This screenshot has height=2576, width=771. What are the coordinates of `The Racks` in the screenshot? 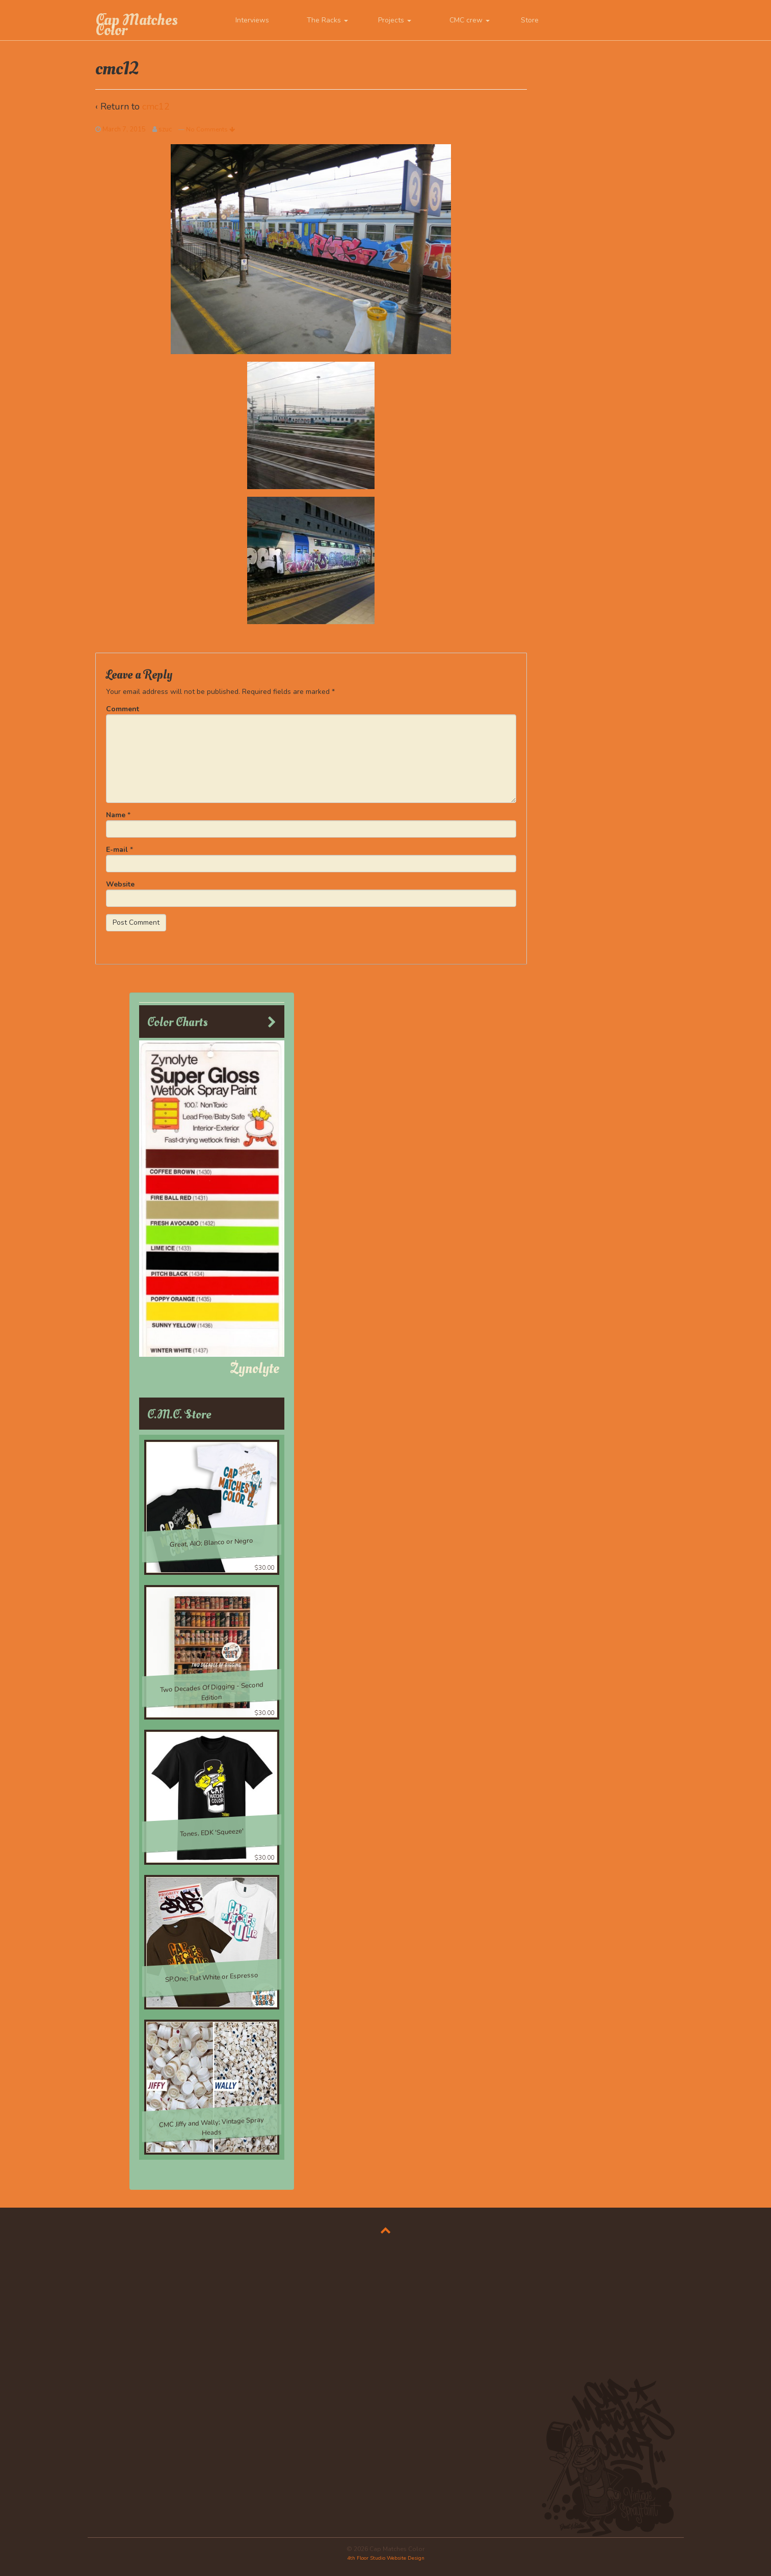 It's located at (327, 20).